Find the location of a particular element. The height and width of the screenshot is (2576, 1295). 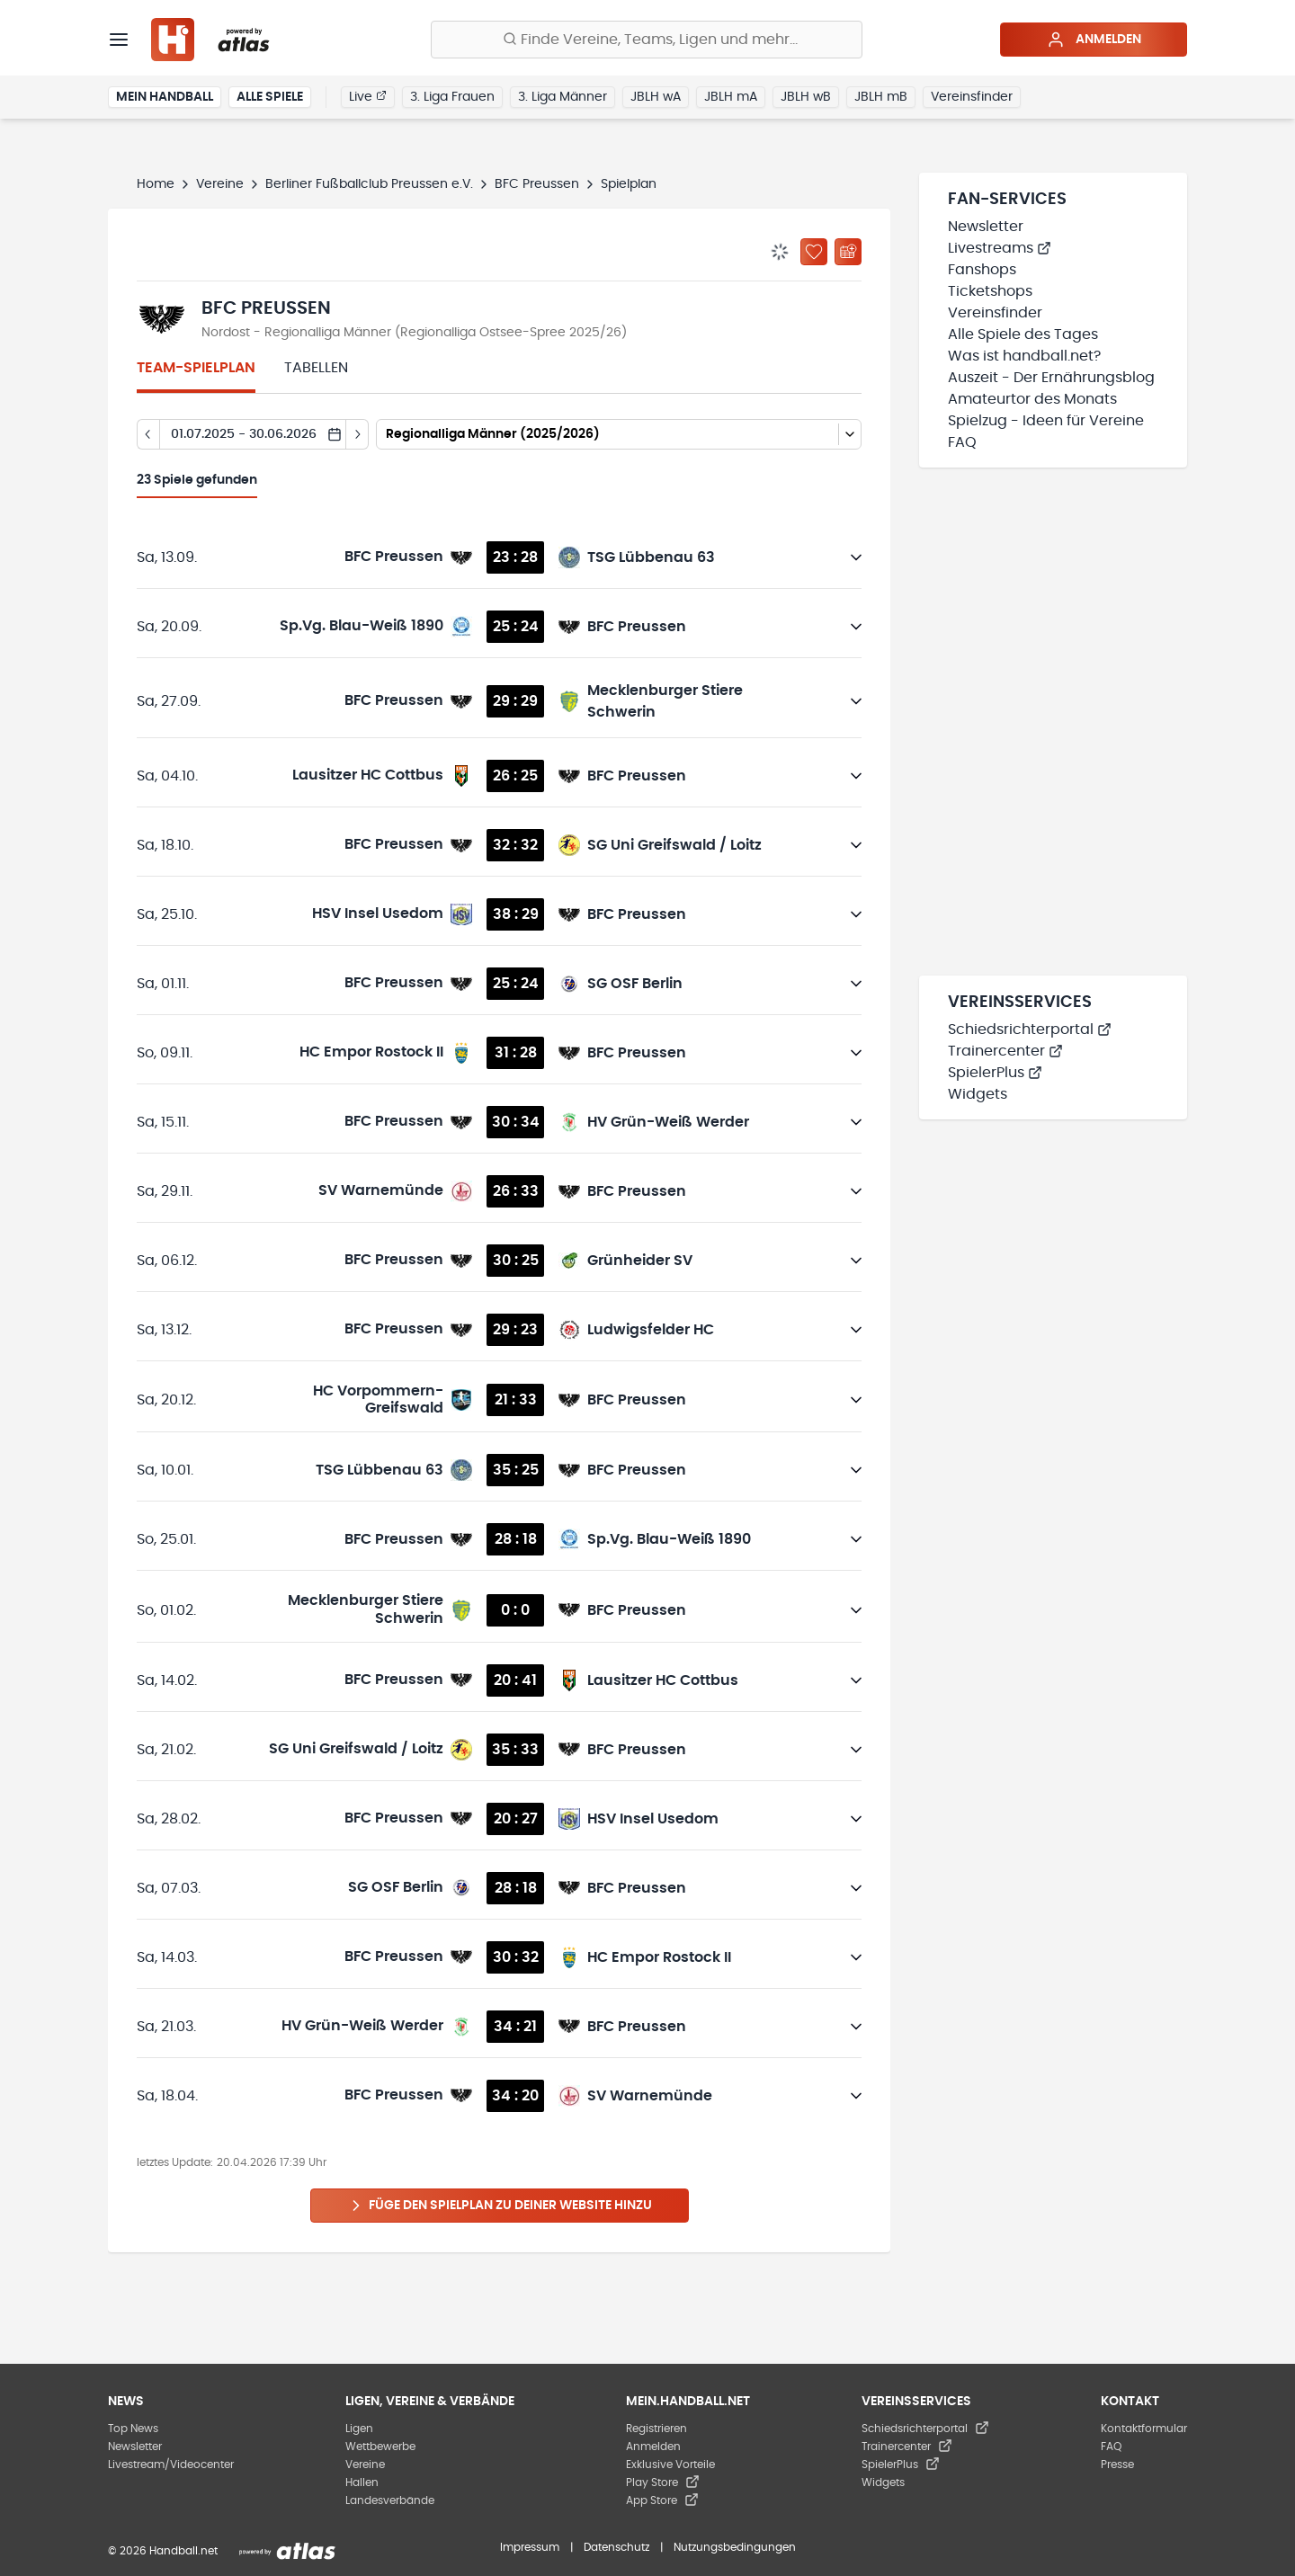

Widgets is located at coordinates (977, 1094).